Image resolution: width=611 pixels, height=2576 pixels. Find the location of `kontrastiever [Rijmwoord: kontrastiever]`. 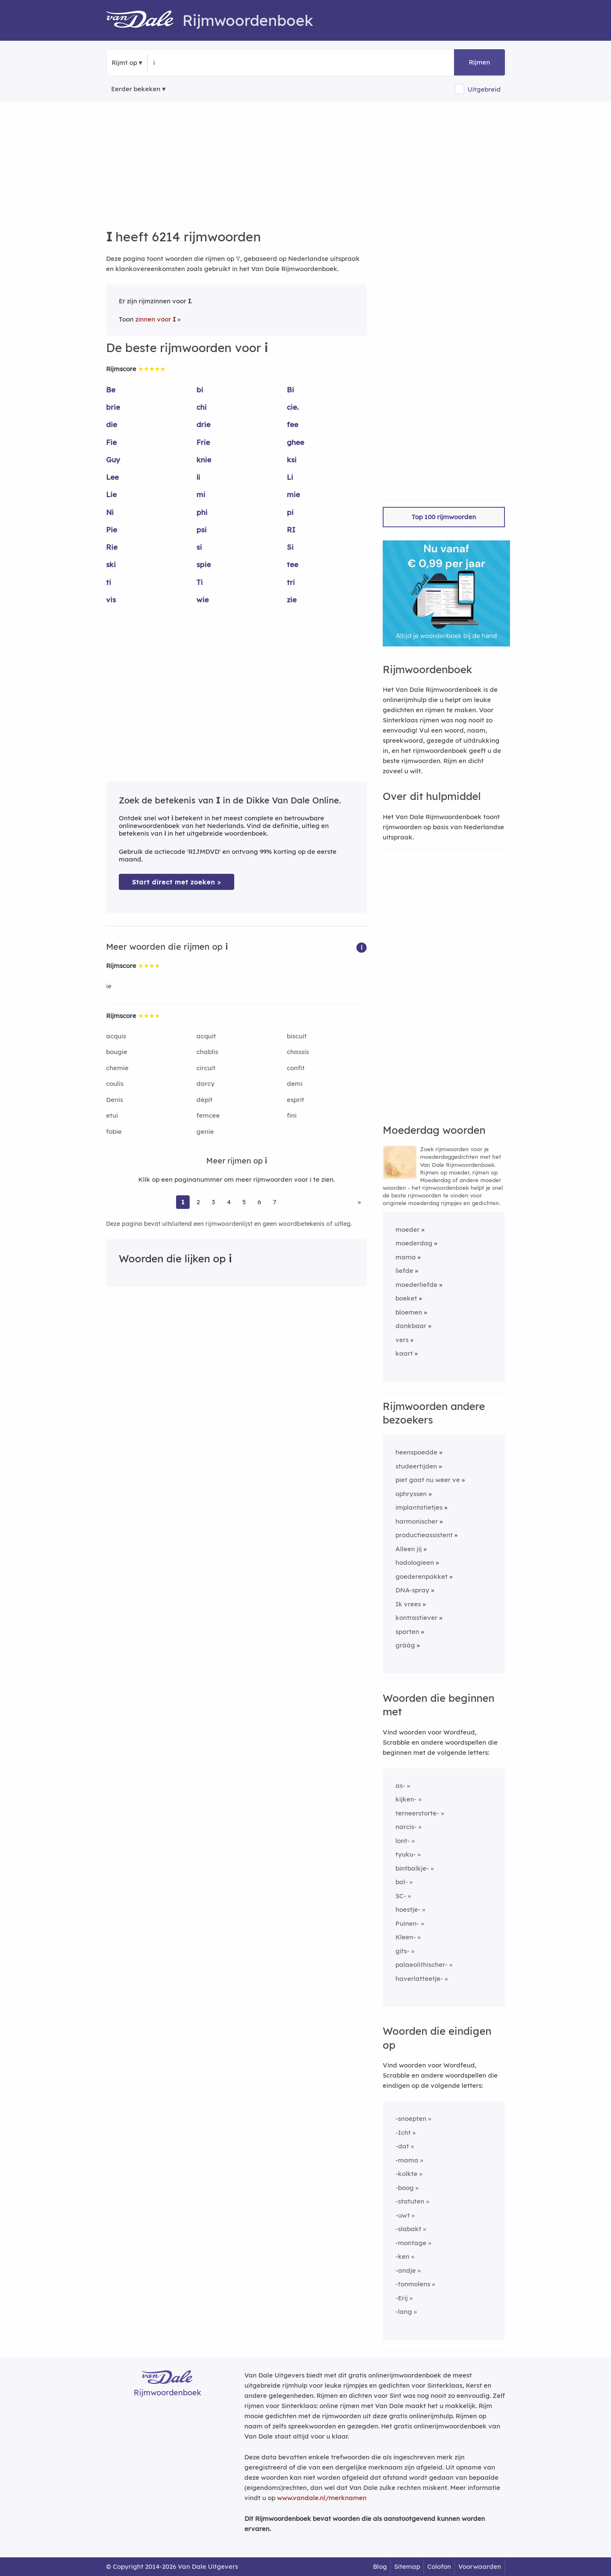

kontrastiever [Rijmwoord: kontrastiever] is located at coordinates (416, 1618).